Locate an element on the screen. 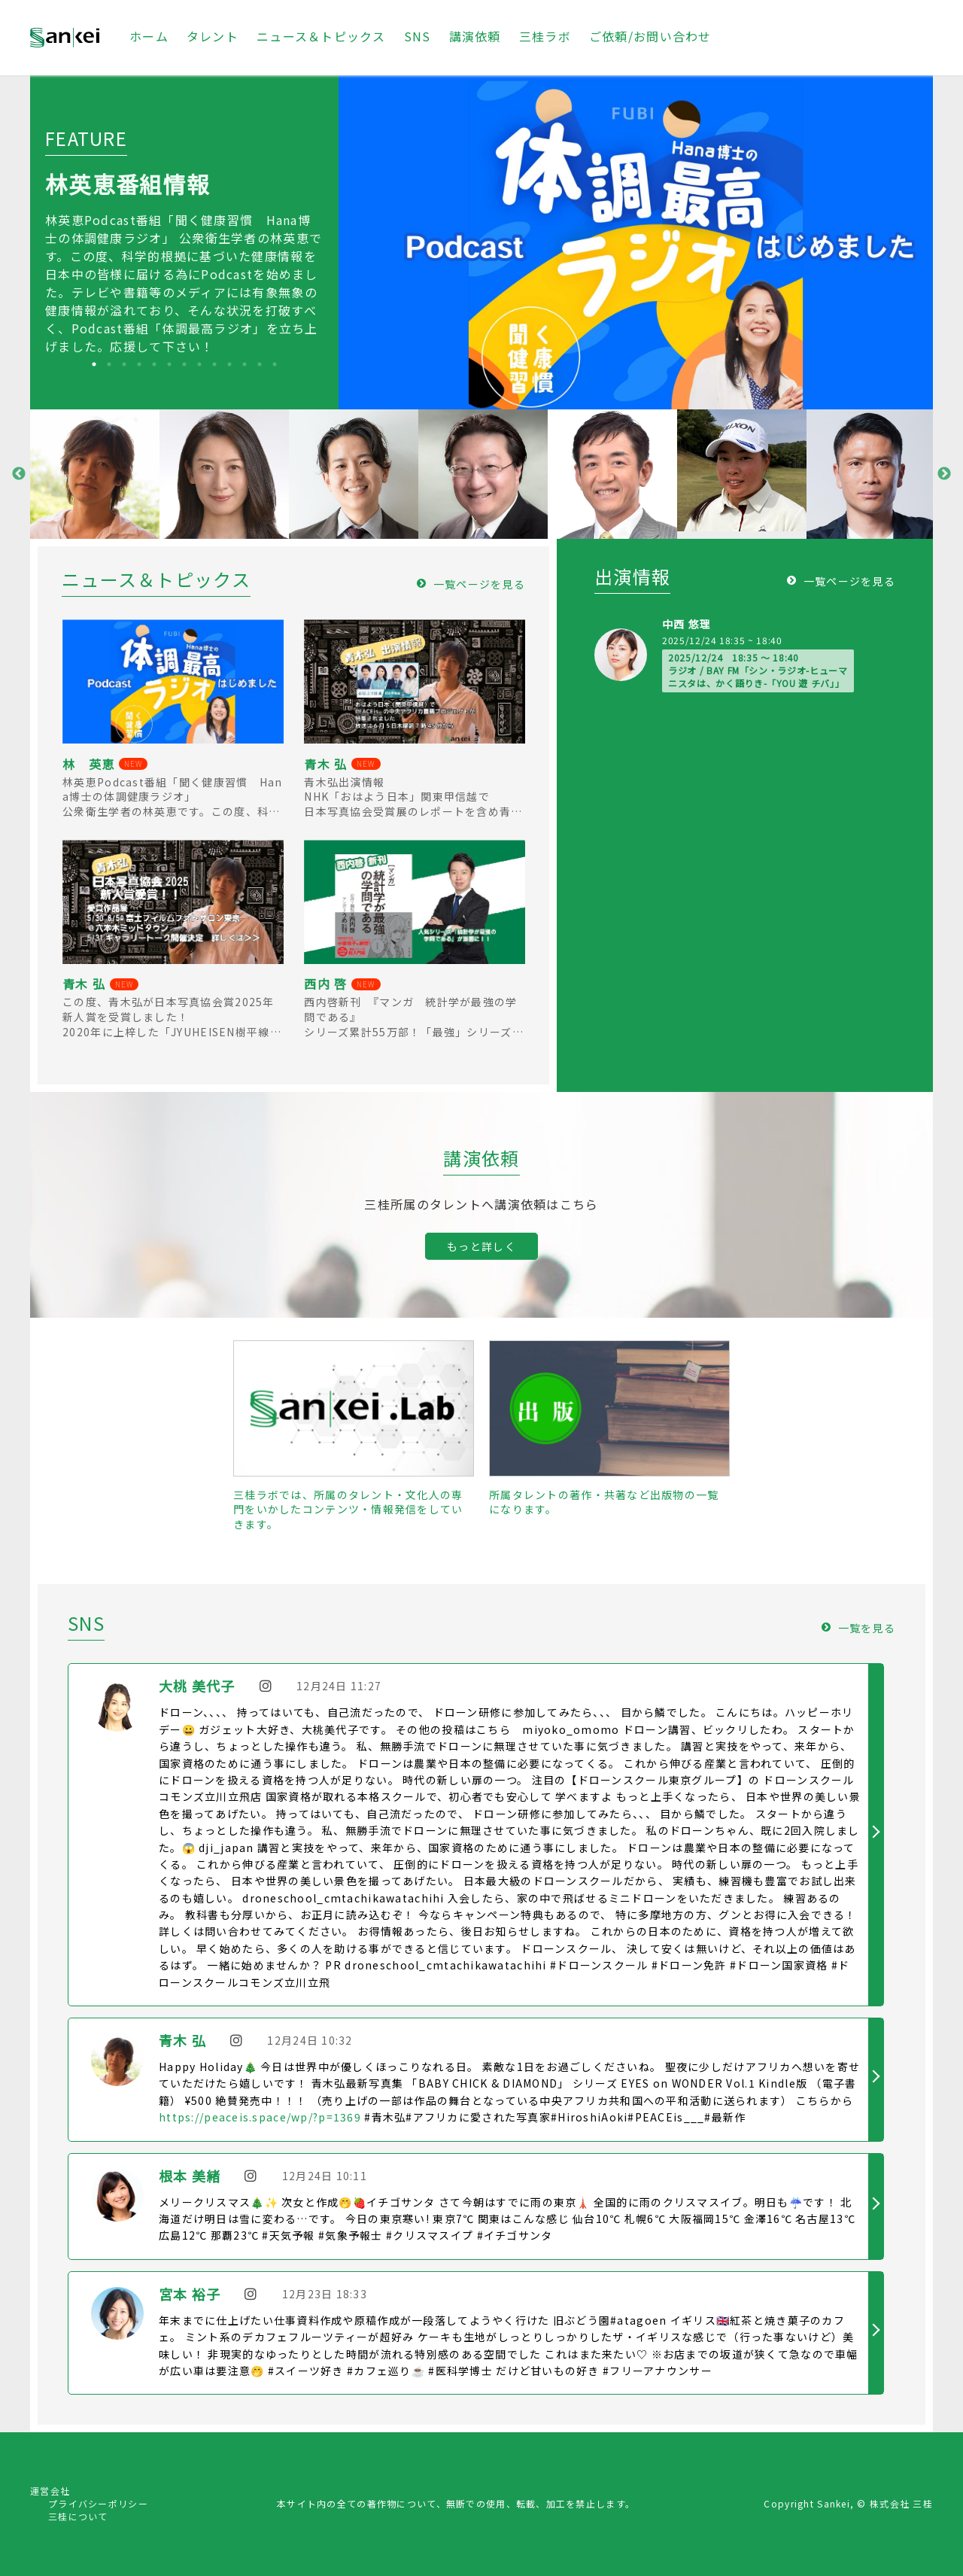 The width and height of the screenshot is (963, 2576). 6 [tab] is located at coordinates (169, 364).